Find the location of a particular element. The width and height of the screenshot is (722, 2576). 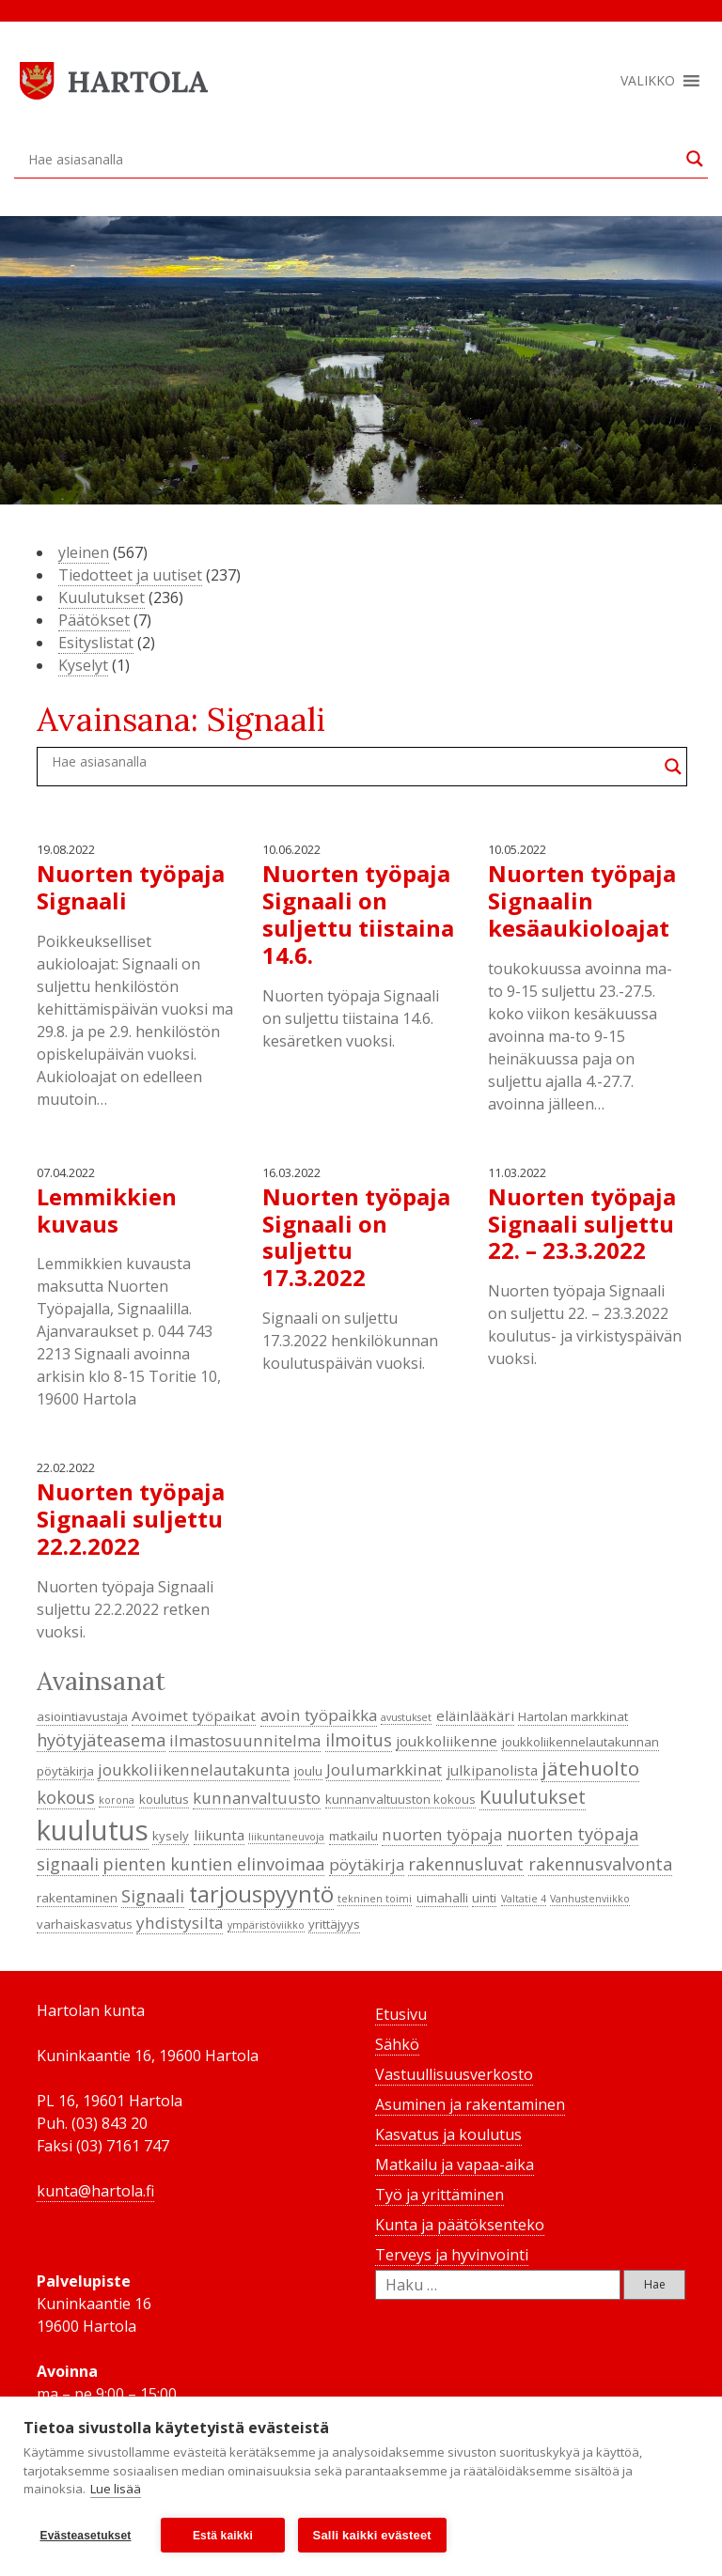

kokous [kokous (7 kohdetta)] is located at coordinates (66, 1797).